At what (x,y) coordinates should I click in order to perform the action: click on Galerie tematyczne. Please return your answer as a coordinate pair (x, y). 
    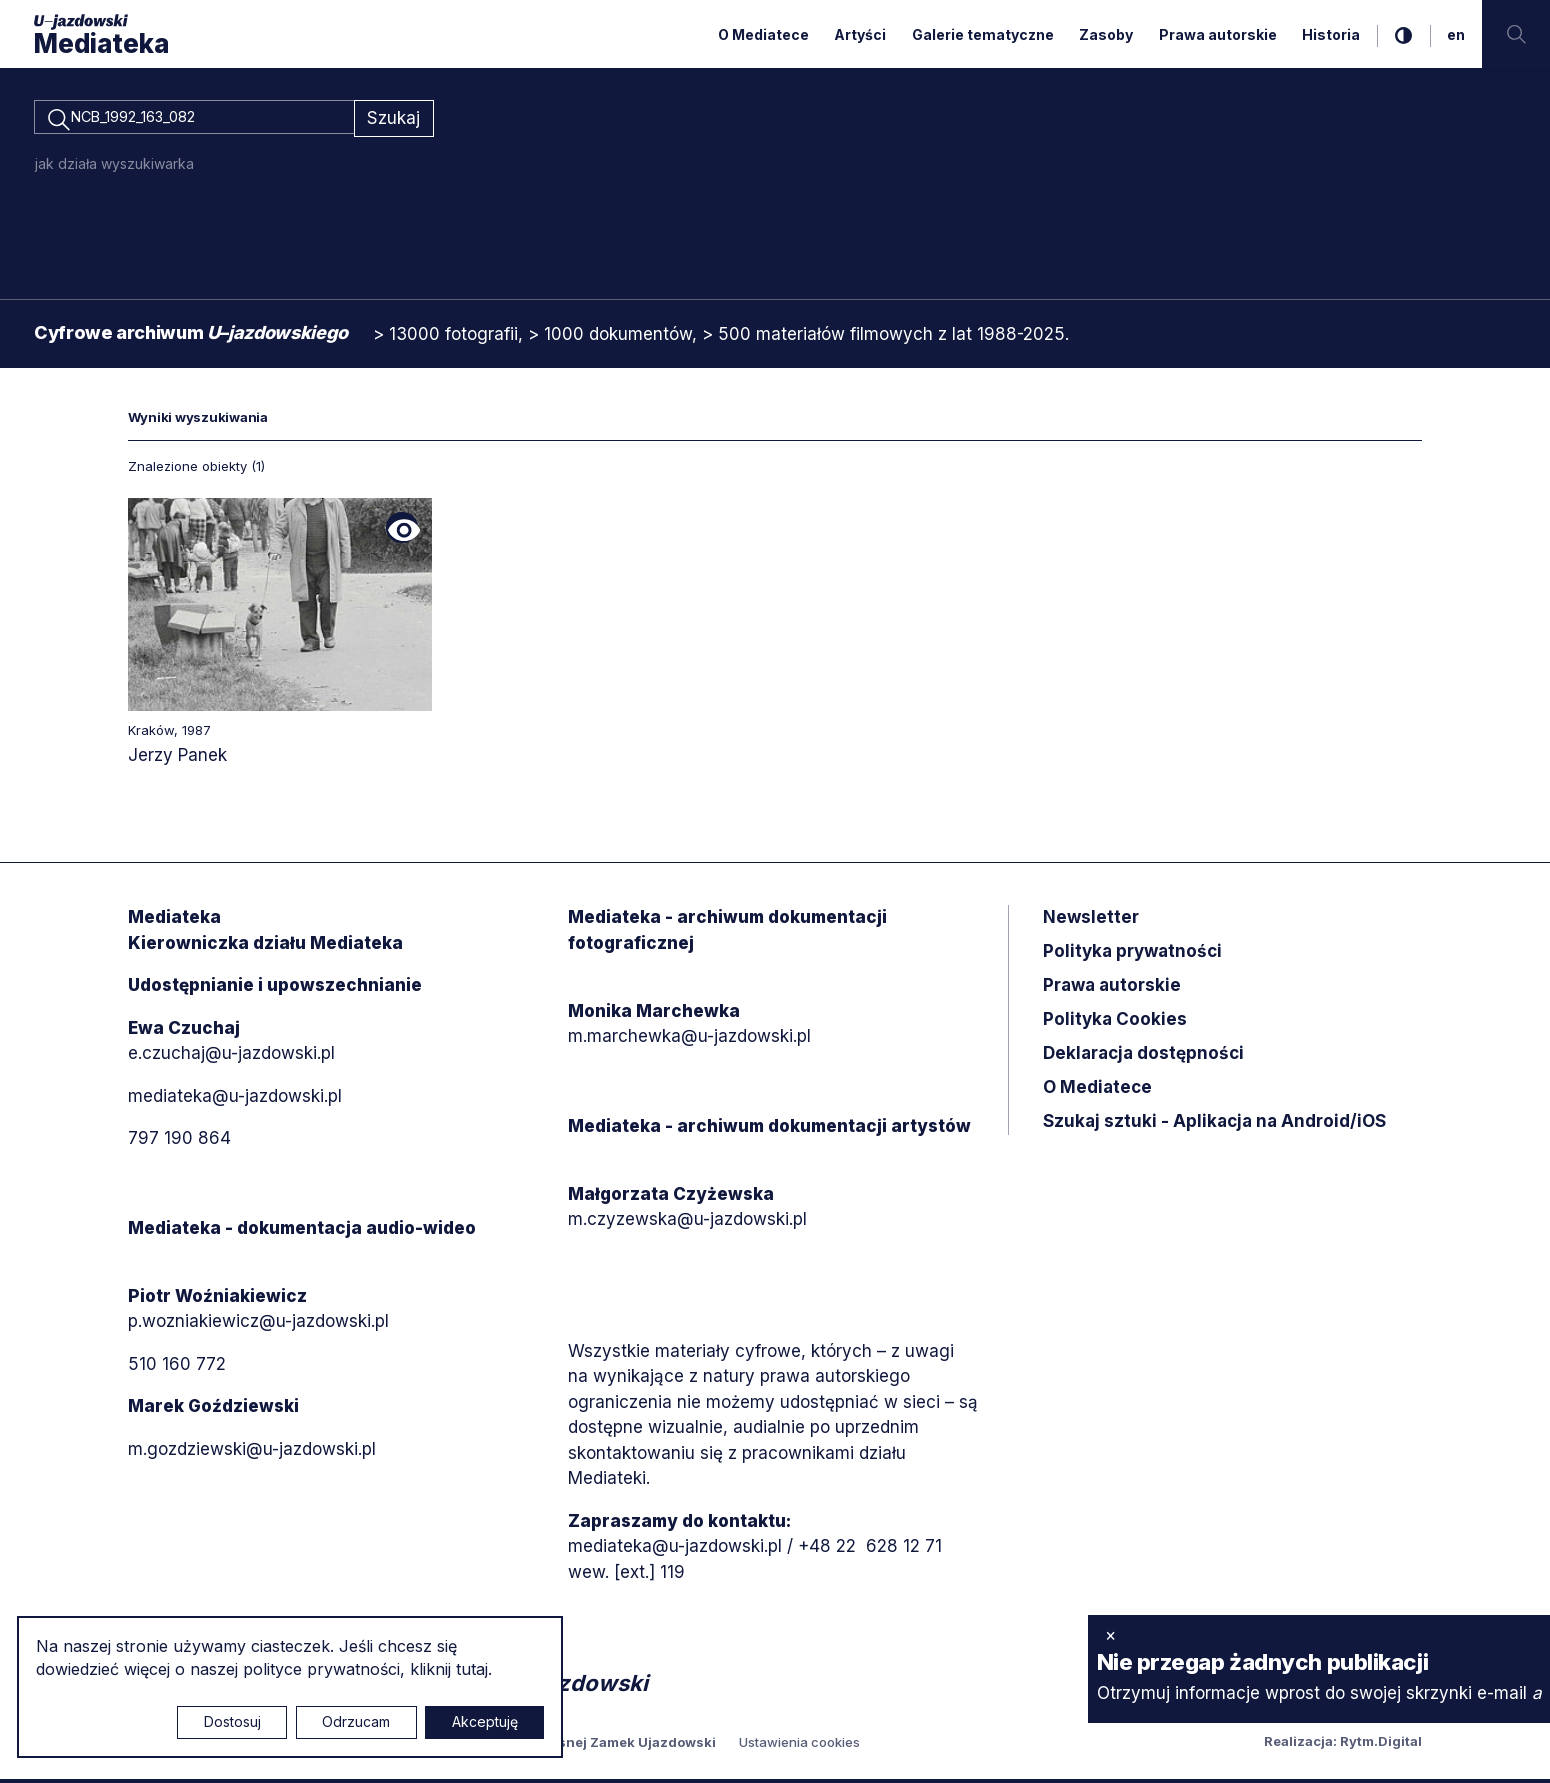
    Looking at the image, I should click on (983, 34).